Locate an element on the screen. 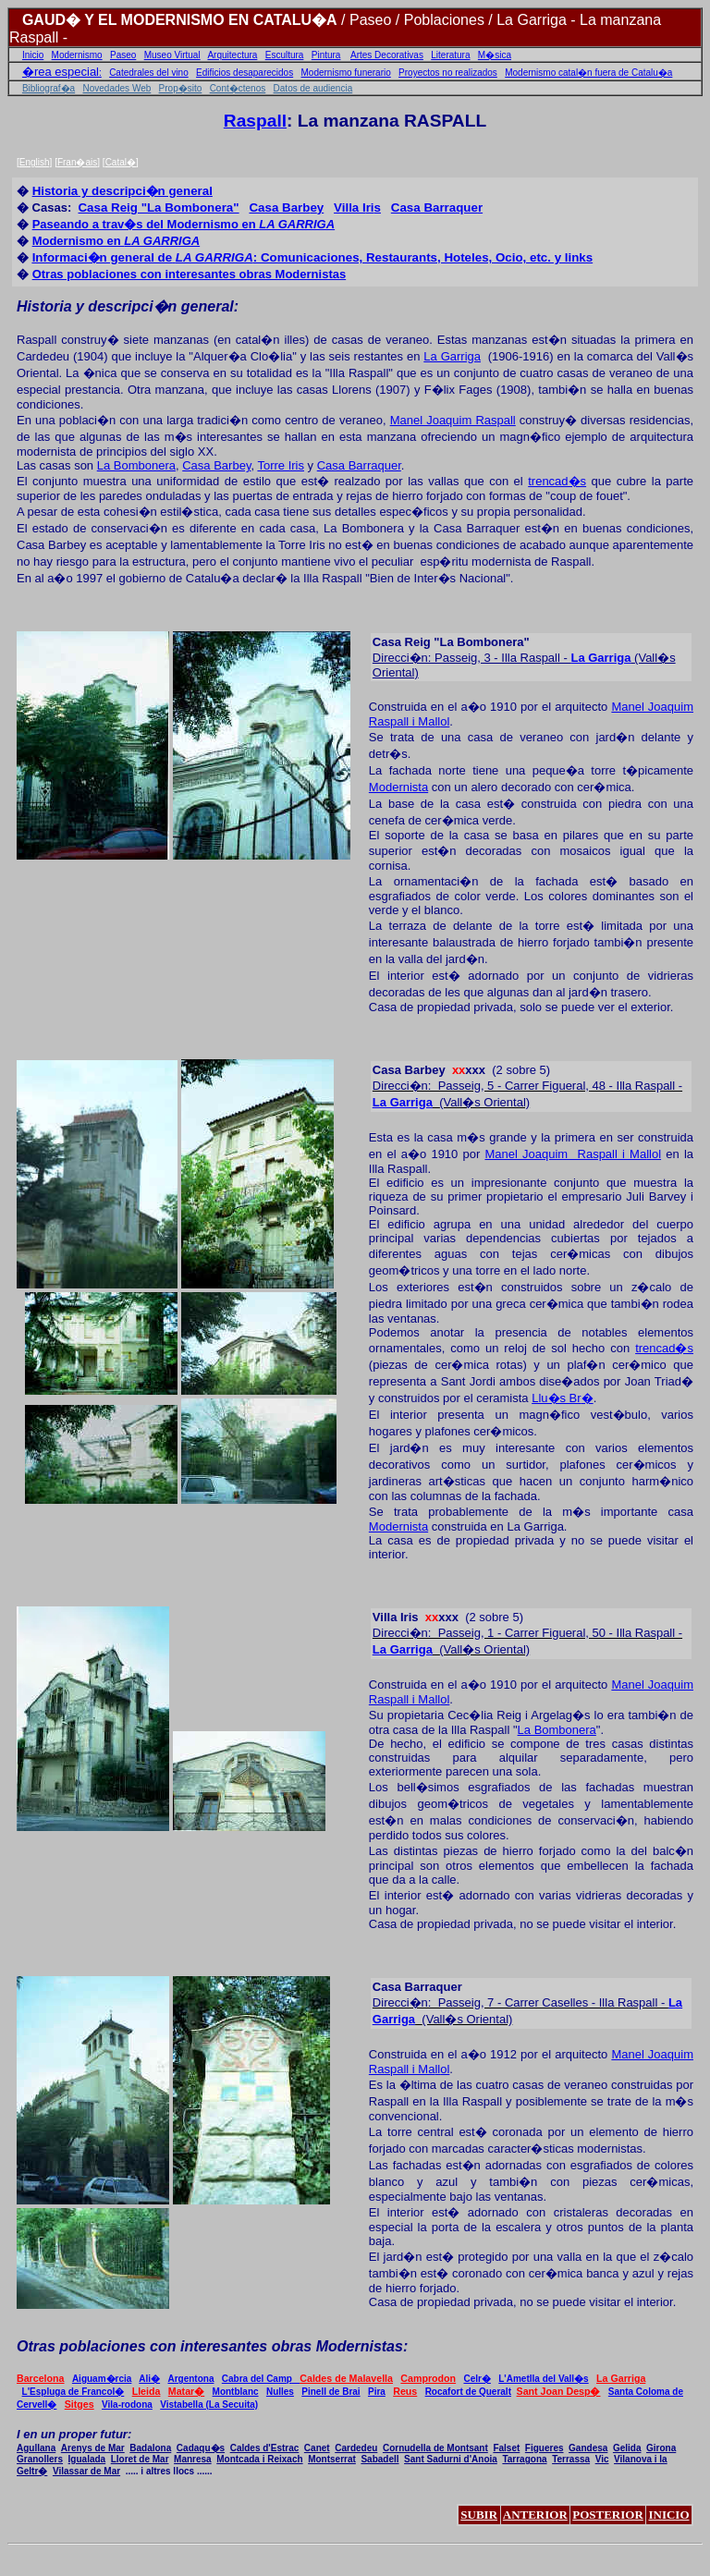 The image size is (710, 2576). Pintura is located at coordinates (326, 55).